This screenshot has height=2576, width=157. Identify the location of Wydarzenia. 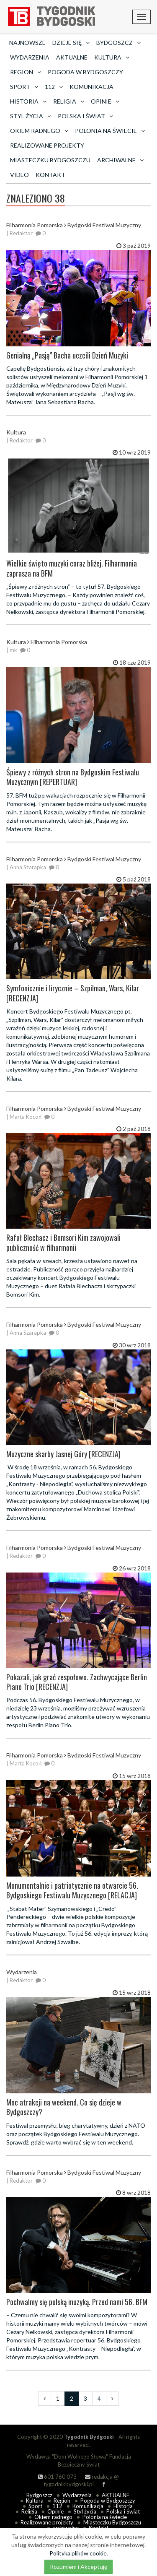
(29, 57).